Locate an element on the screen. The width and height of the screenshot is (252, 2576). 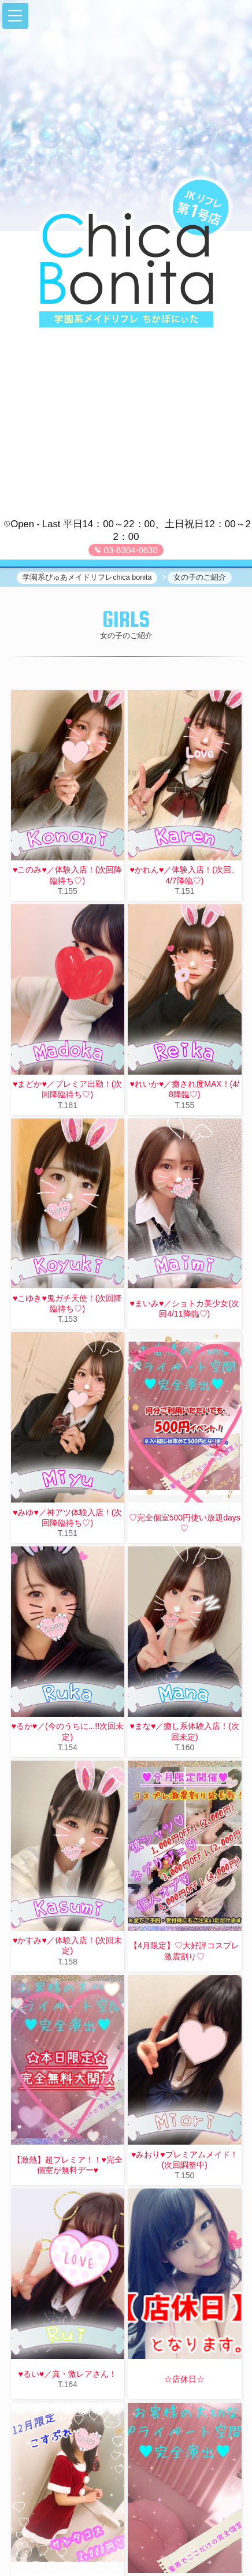
♡完全個室500円使い放題days♡ is located at coordinates (184, 1523).